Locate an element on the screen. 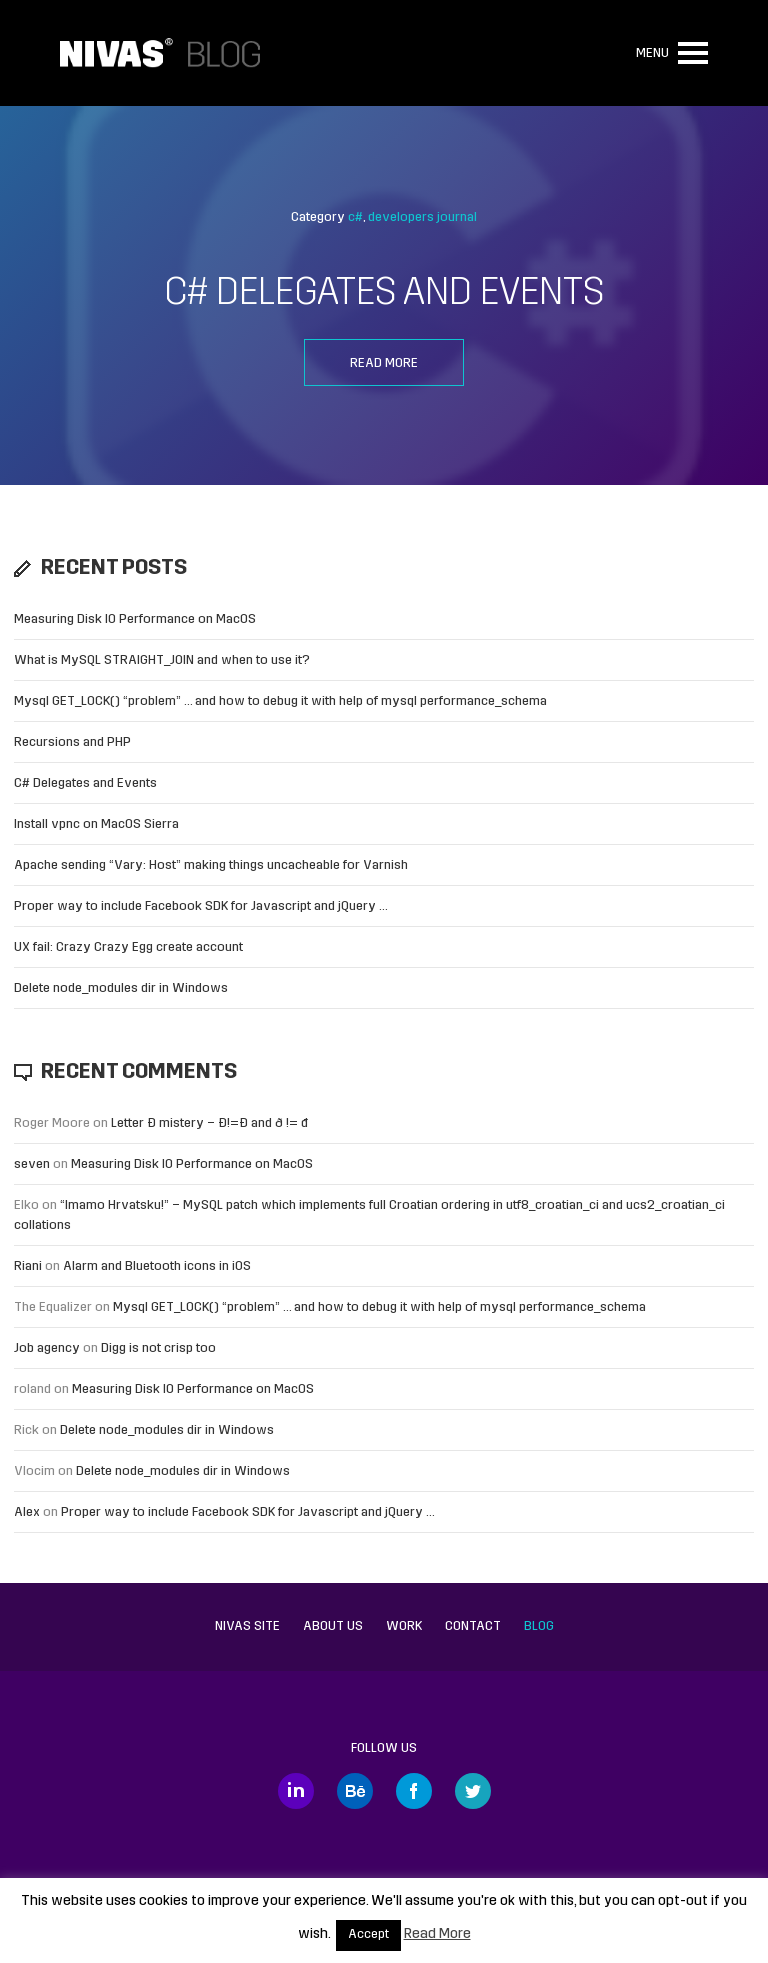  Letter Đ mistery – Ð!=Đ and ð != đ is located at coordinates (209, 1123).